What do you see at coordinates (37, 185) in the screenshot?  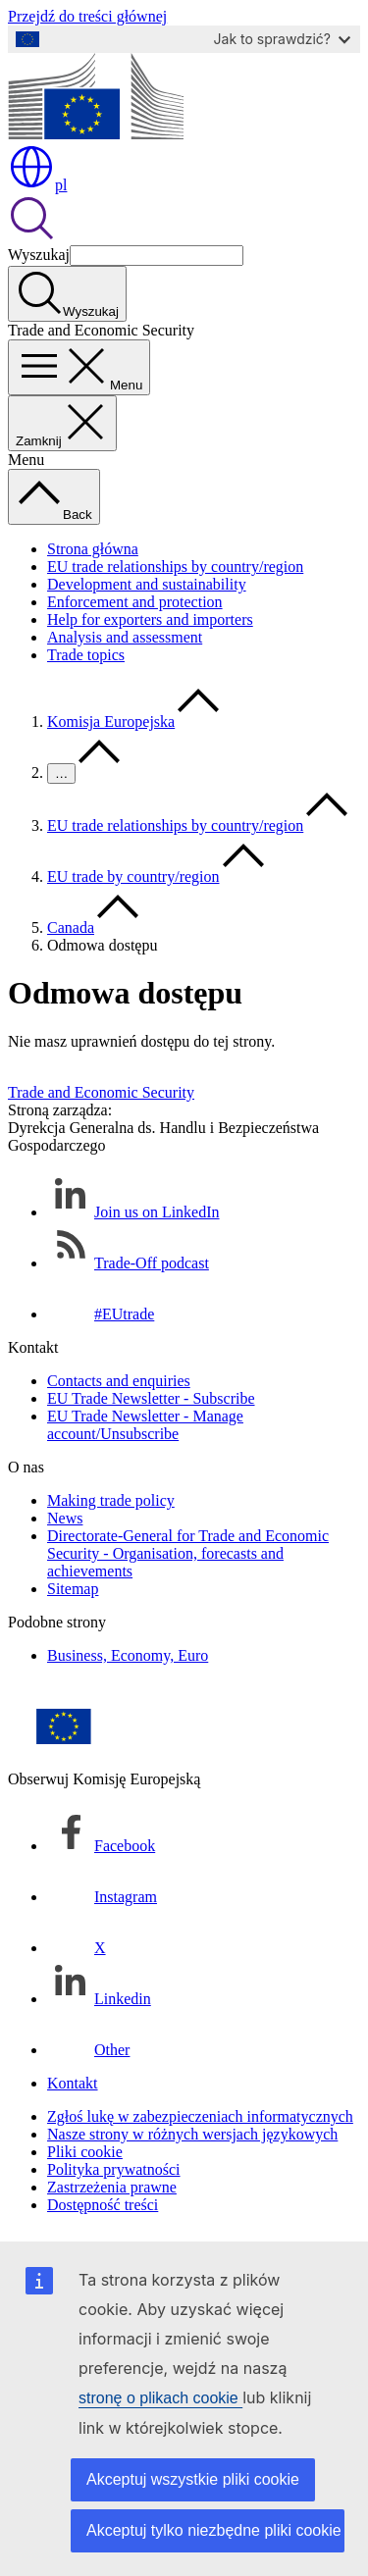 I see `pl [button]` at bounding box center [37, 185].